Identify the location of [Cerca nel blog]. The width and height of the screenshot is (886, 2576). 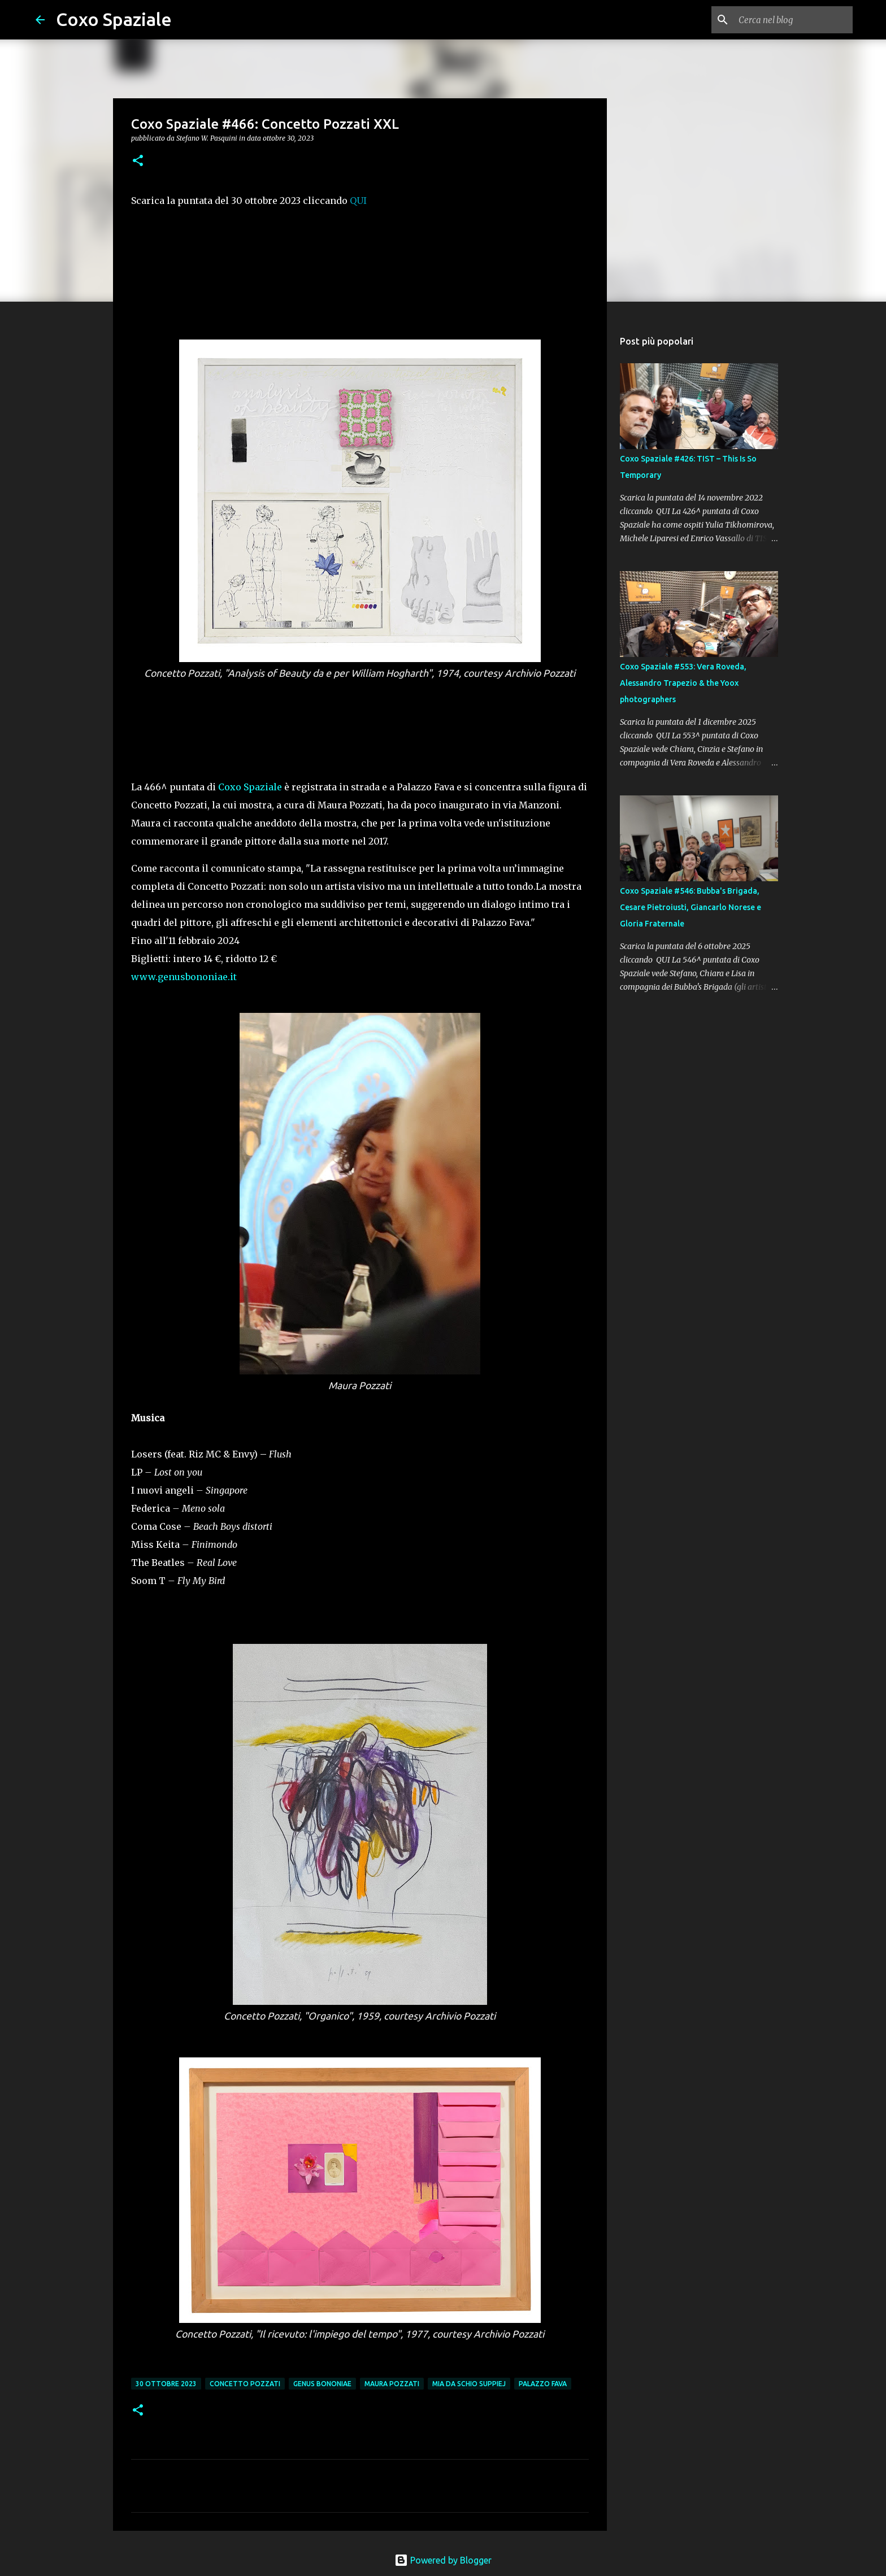
(793, 19).